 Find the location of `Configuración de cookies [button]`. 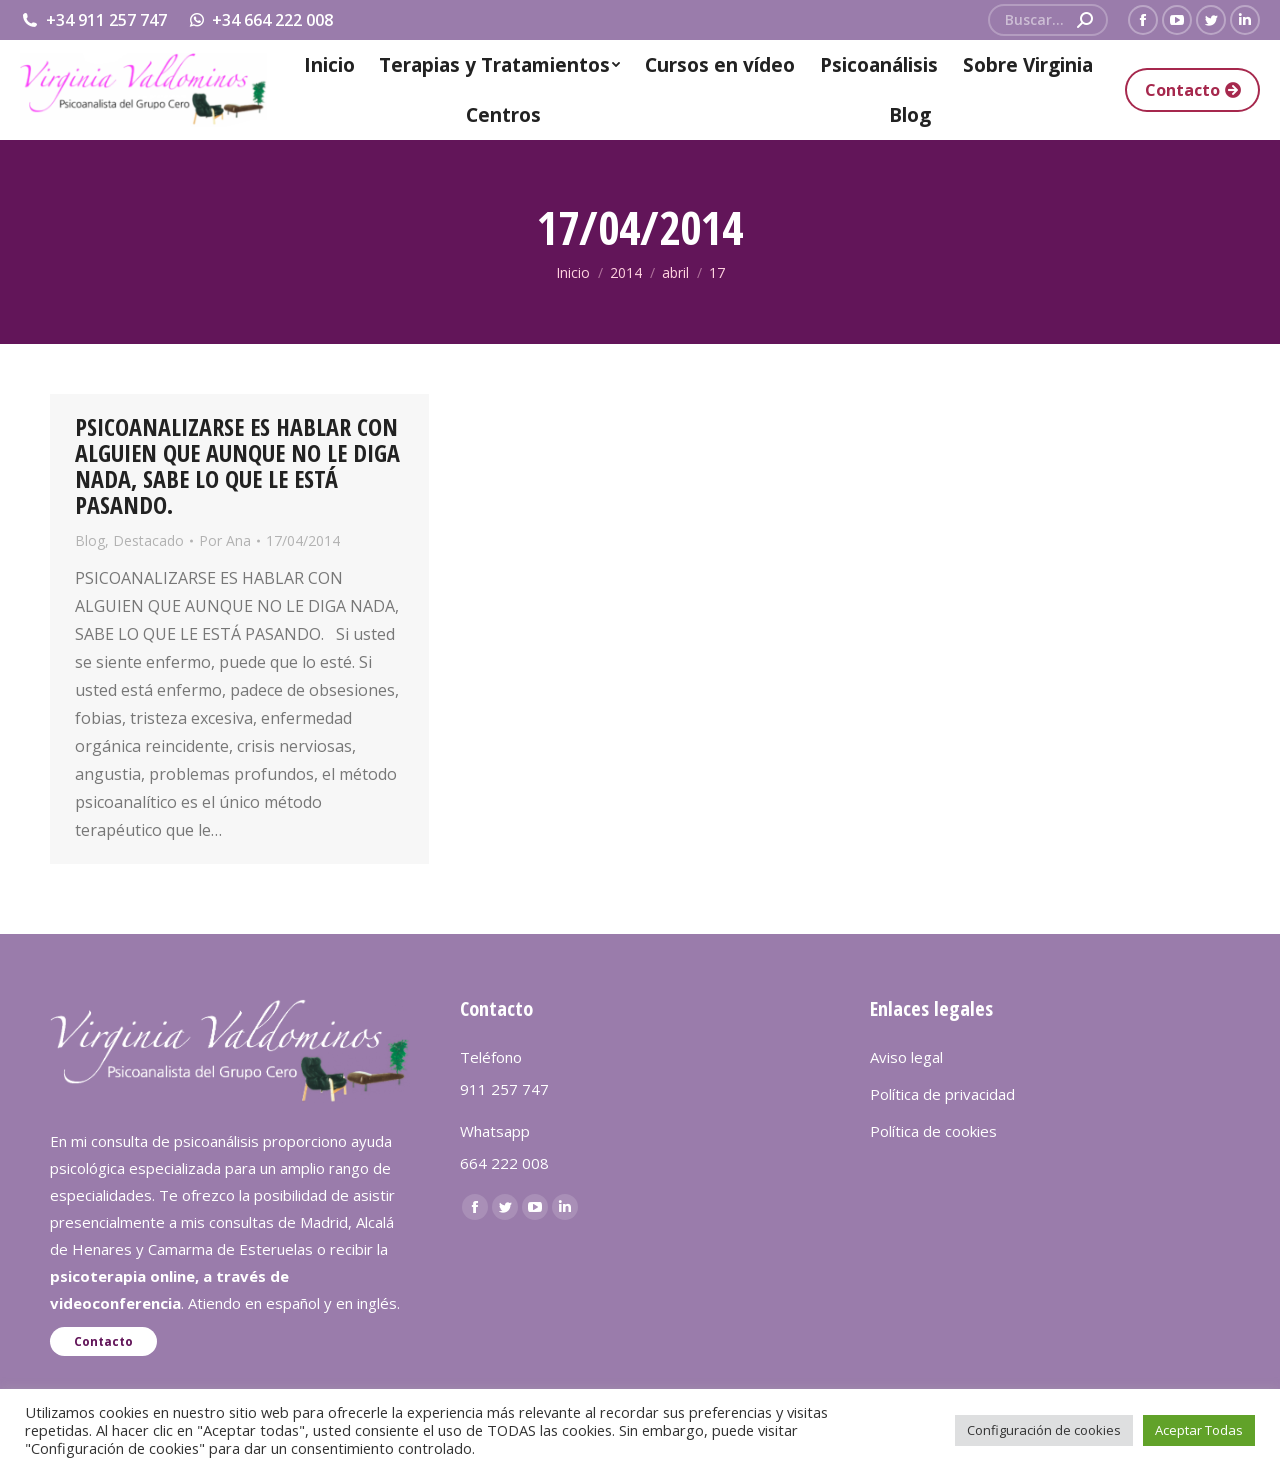

Configuración de cookies [button] is located at coordinates (1044, 1430).